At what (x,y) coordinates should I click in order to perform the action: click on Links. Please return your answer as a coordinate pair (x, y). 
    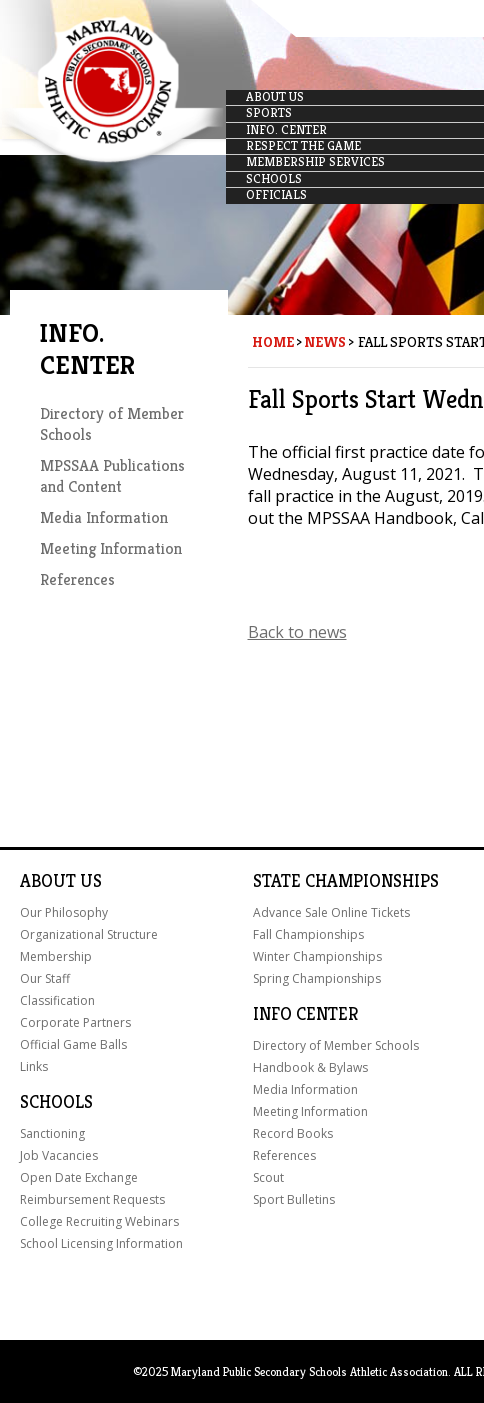
    Looking at the image, I should click on (34, 1066).